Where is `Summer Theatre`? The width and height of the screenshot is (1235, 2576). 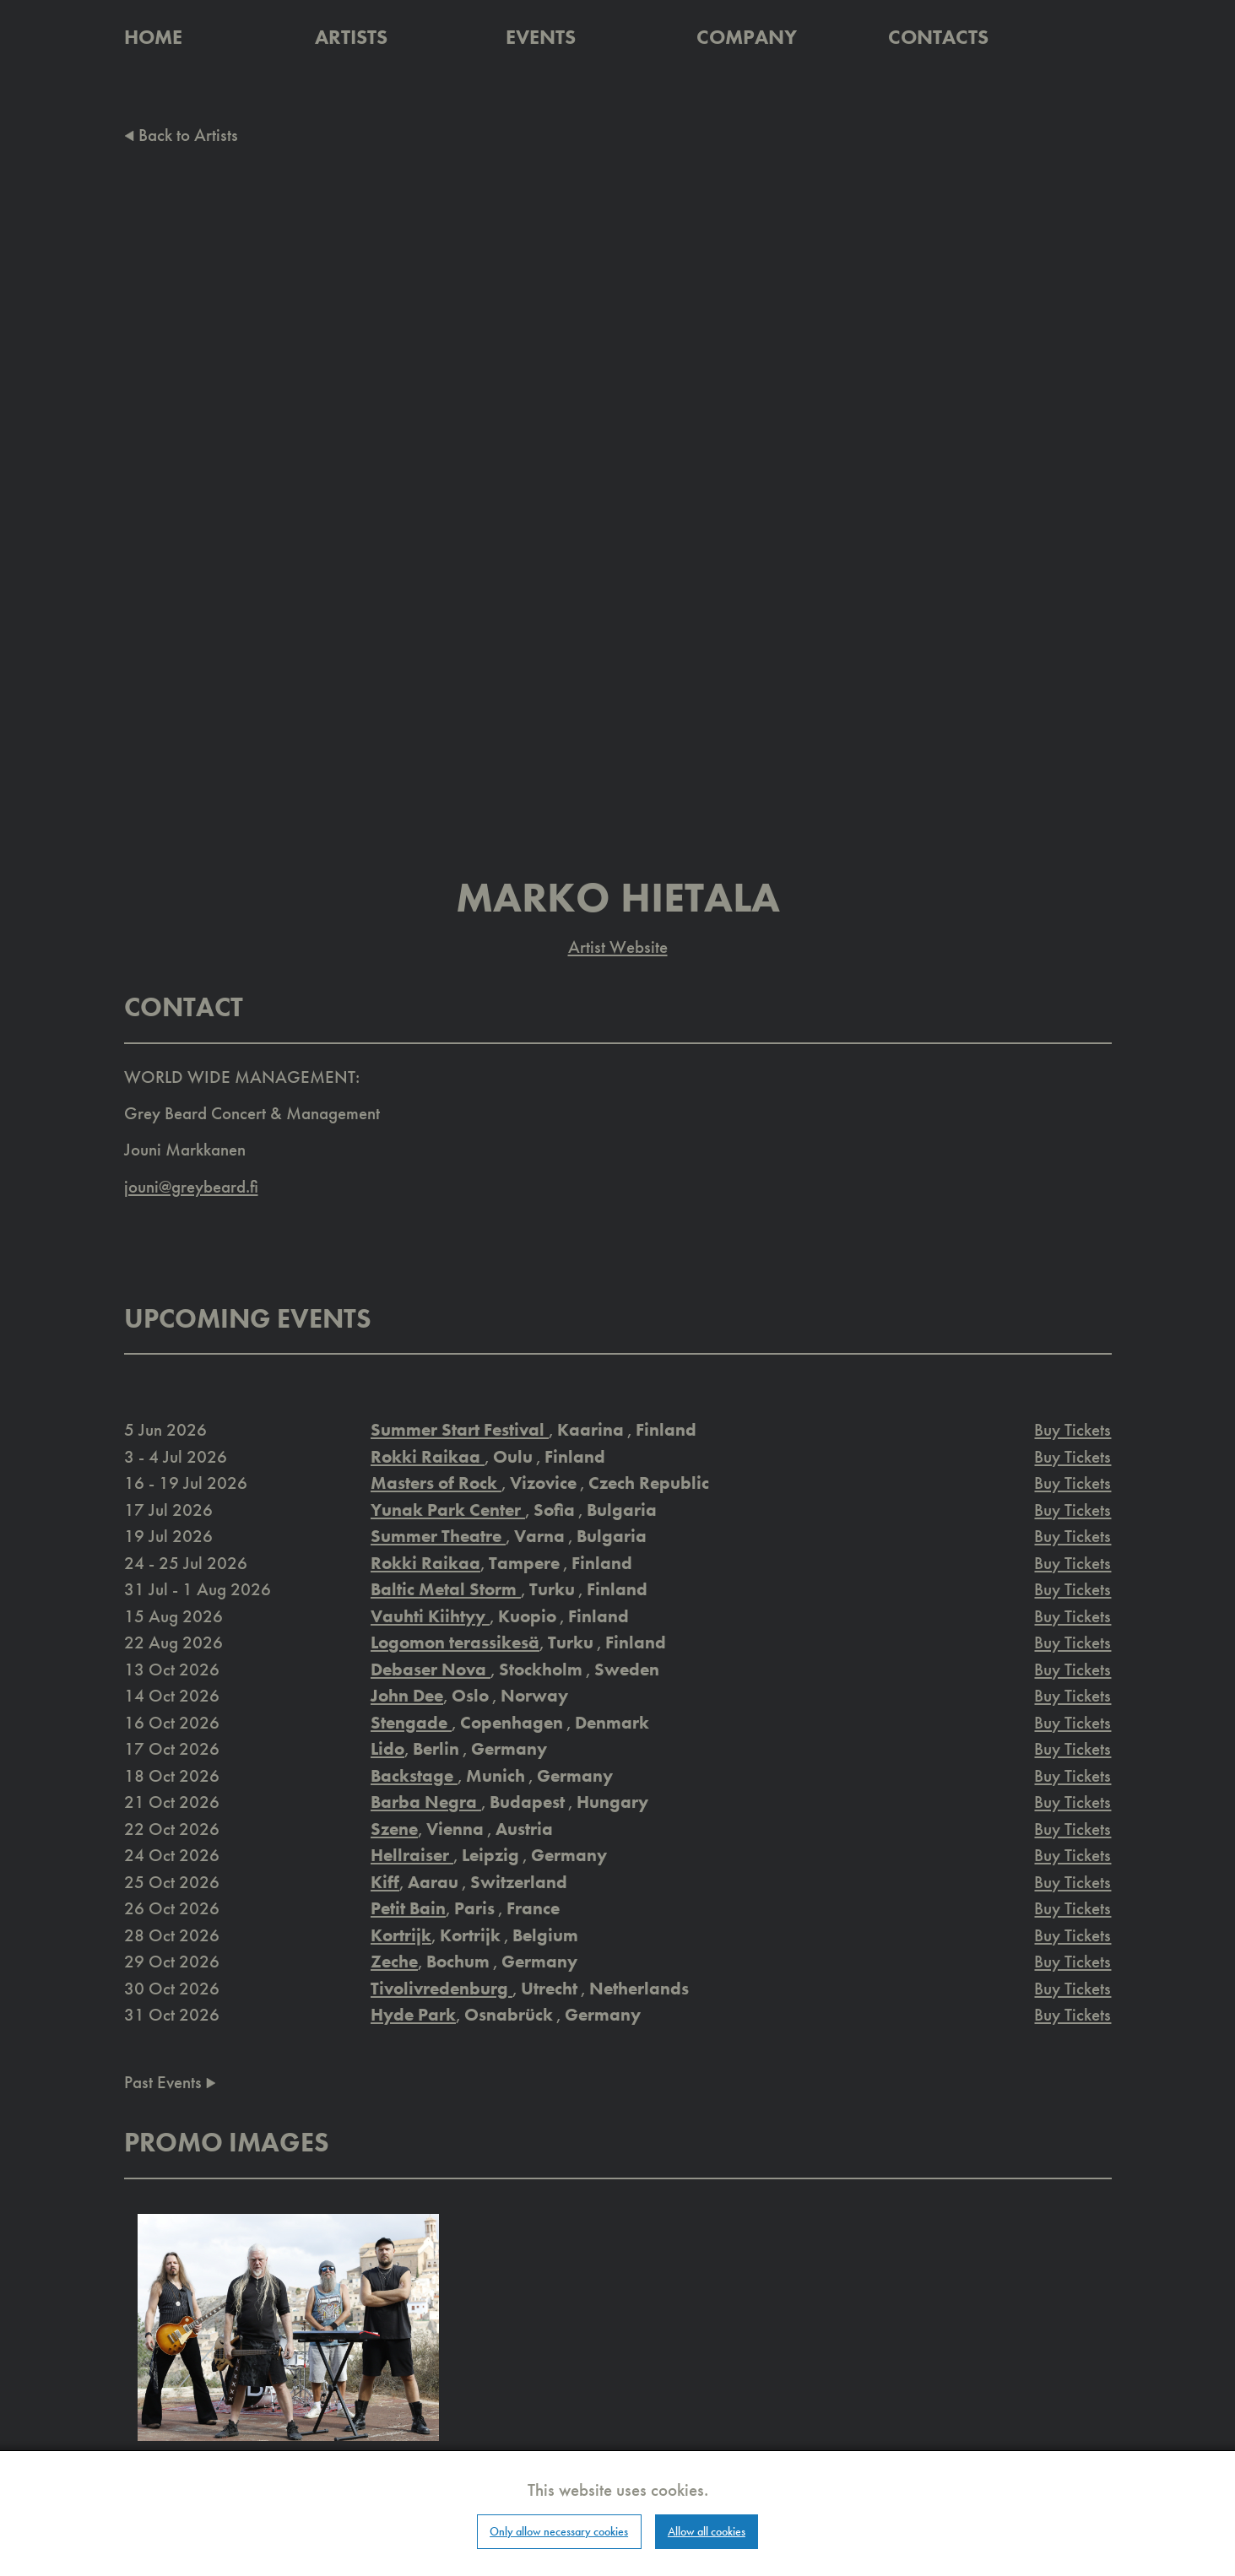
Summer Theatre is located at coordinates (438, 1535).